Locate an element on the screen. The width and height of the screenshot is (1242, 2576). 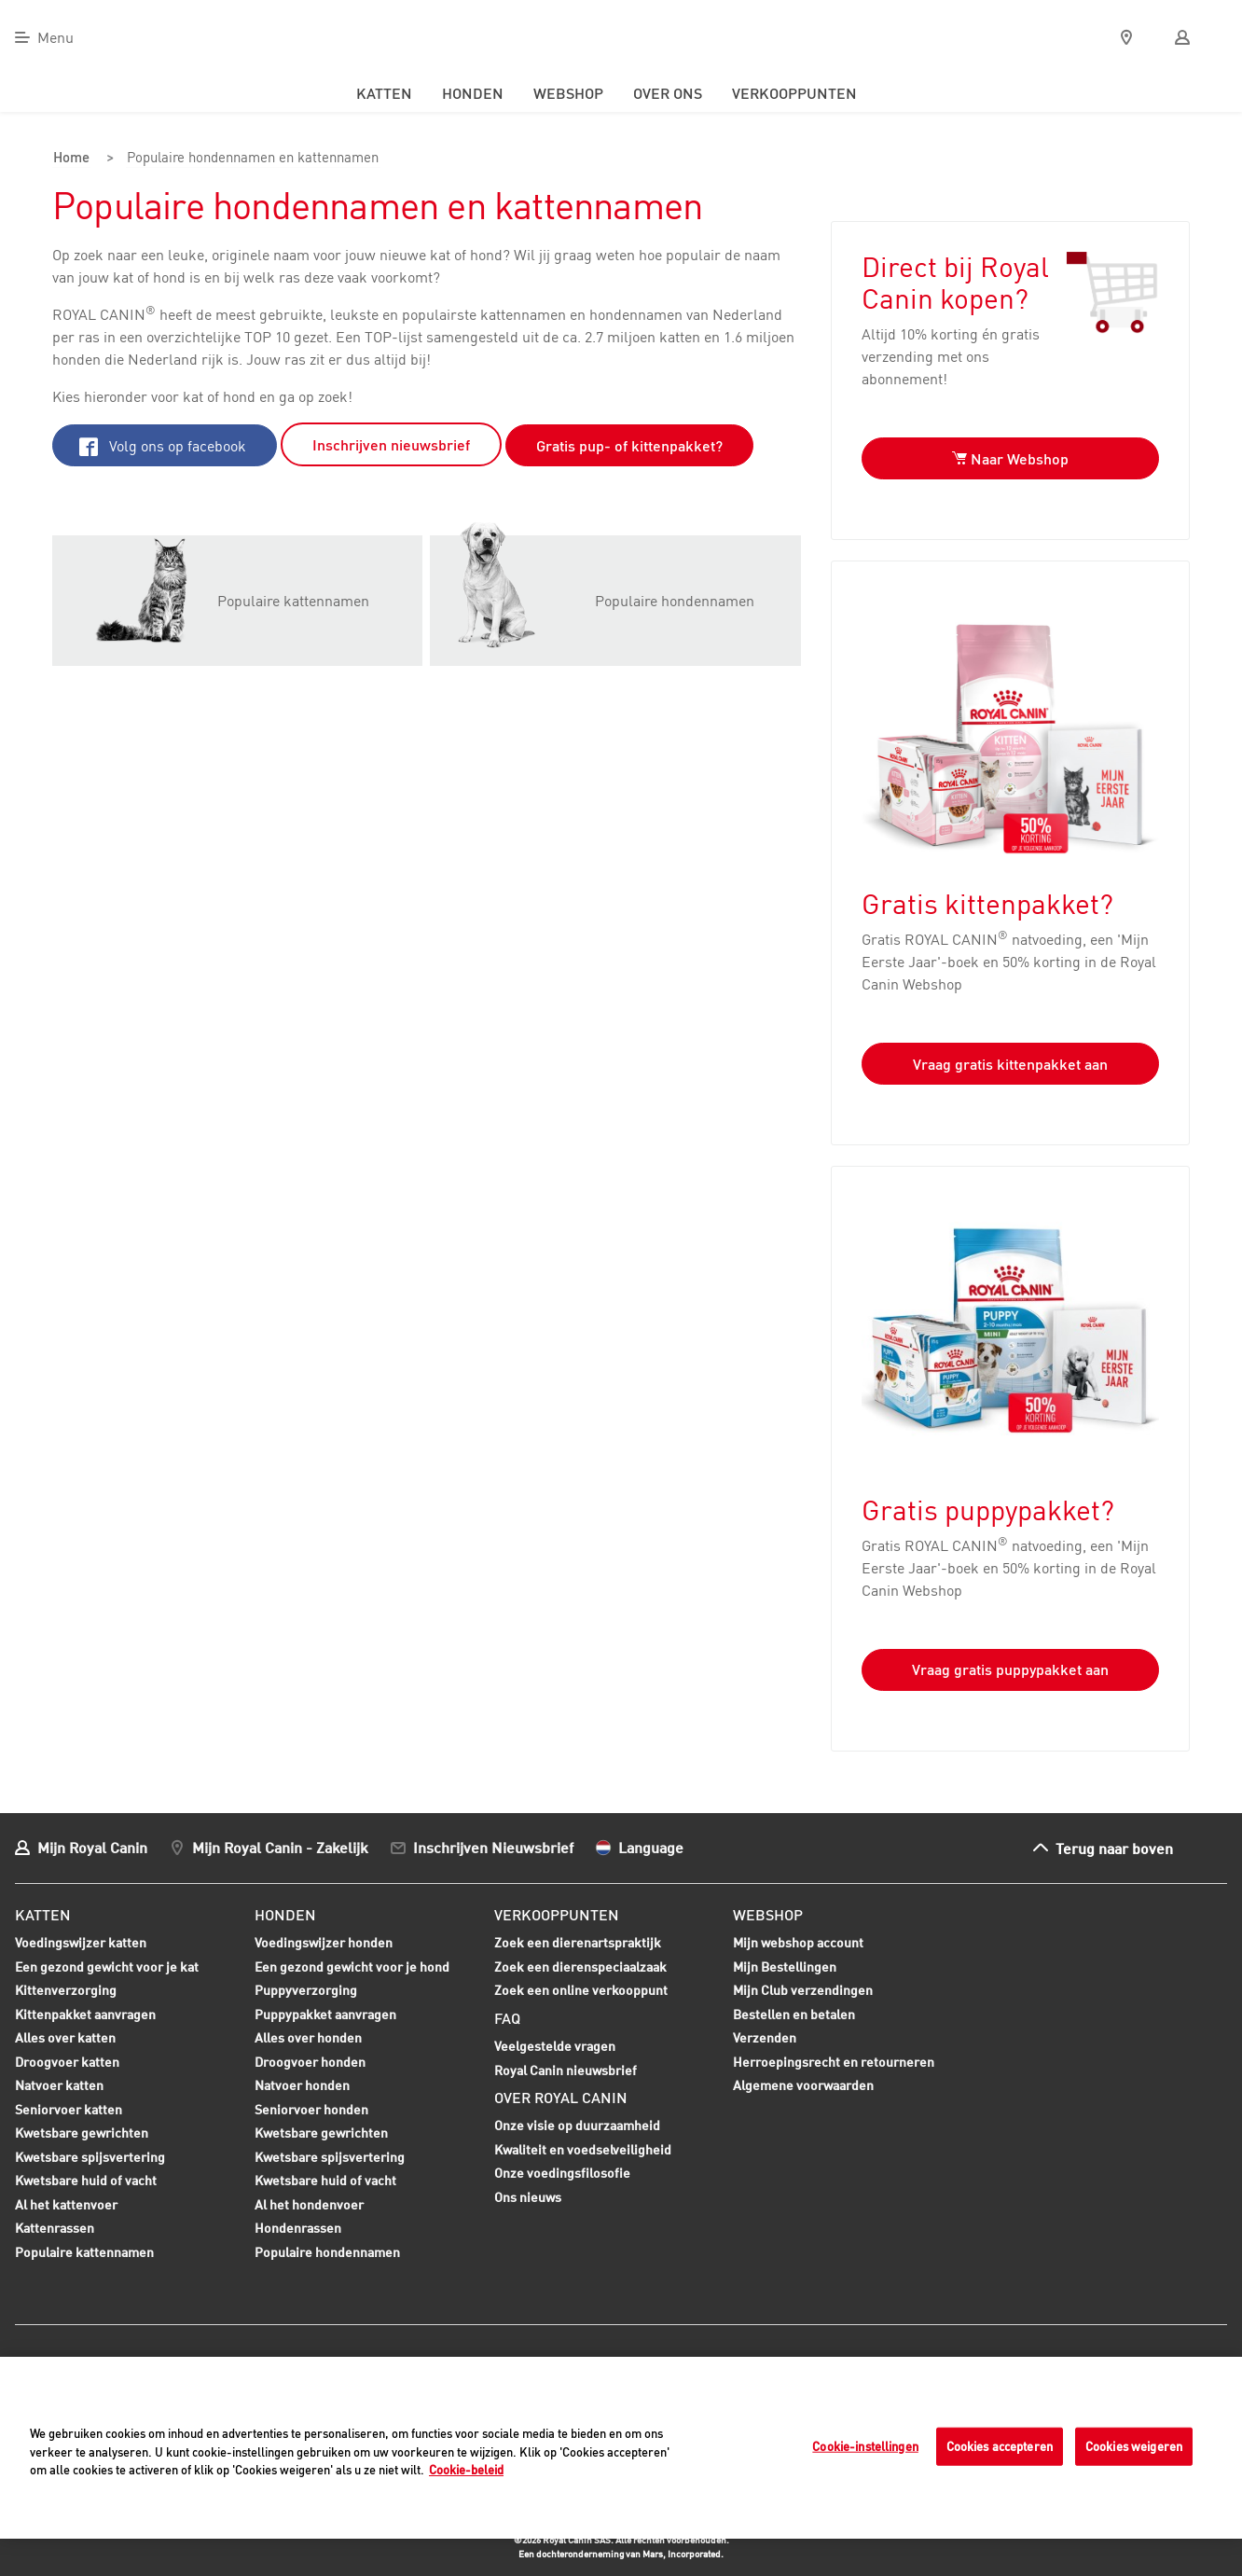
Puppypakket aanvragen is located at coordinates (325, 2015).